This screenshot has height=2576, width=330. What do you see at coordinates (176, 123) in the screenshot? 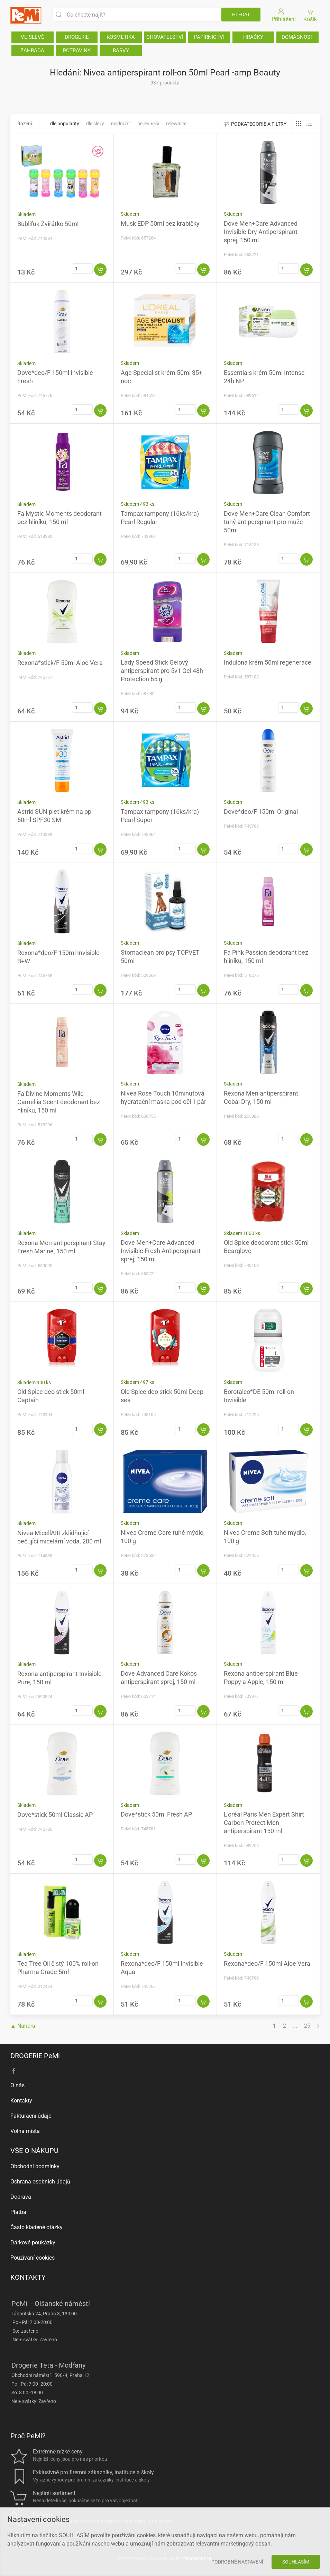
I see `Relevance` at bounding box center [176, 123].